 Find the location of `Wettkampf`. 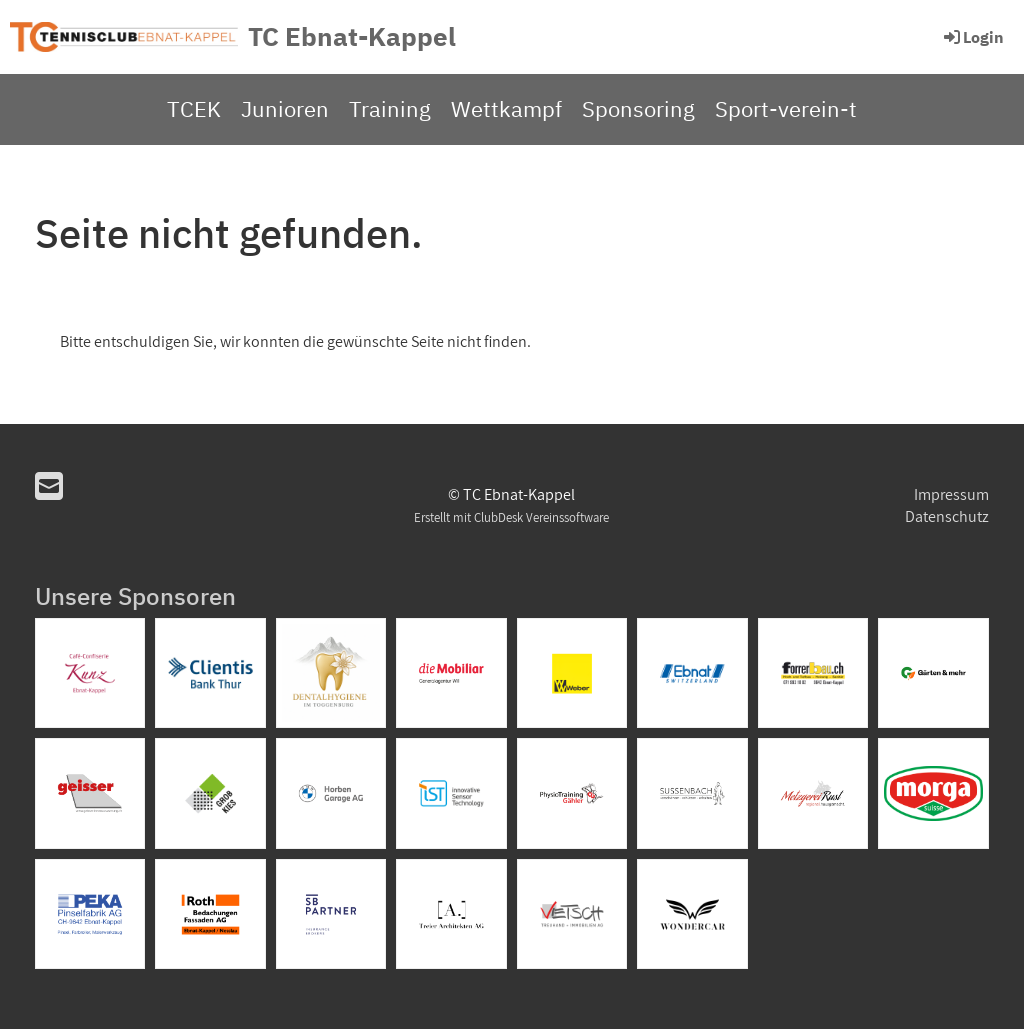

Wettkampf is located at coordinates (506, 108).